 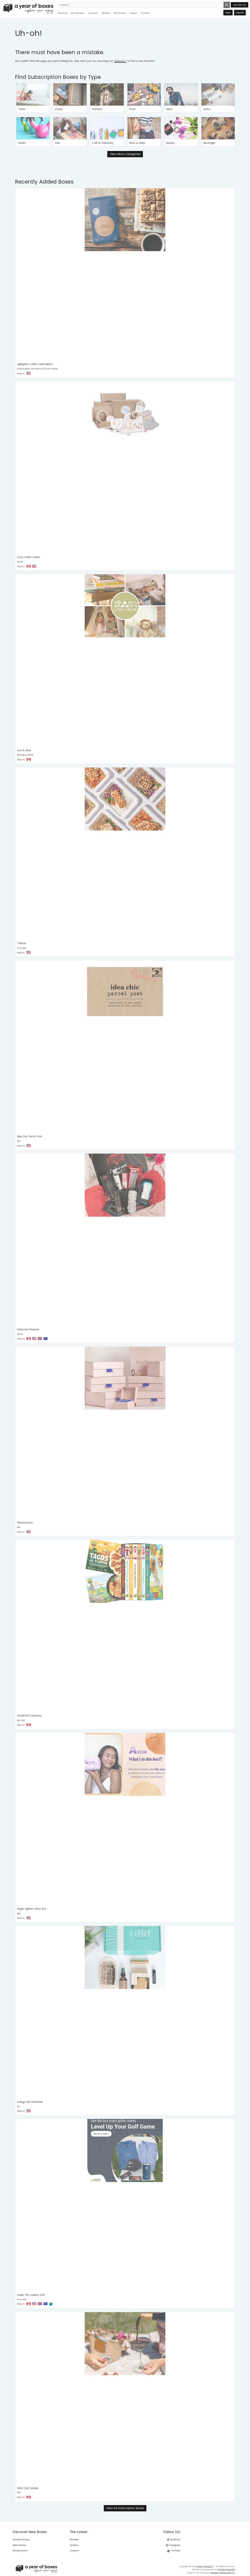 What do you see at coordinates (29, 1715) in the screenshot?
I see `WorldChef Collection` at bounding box center [29, 1715].